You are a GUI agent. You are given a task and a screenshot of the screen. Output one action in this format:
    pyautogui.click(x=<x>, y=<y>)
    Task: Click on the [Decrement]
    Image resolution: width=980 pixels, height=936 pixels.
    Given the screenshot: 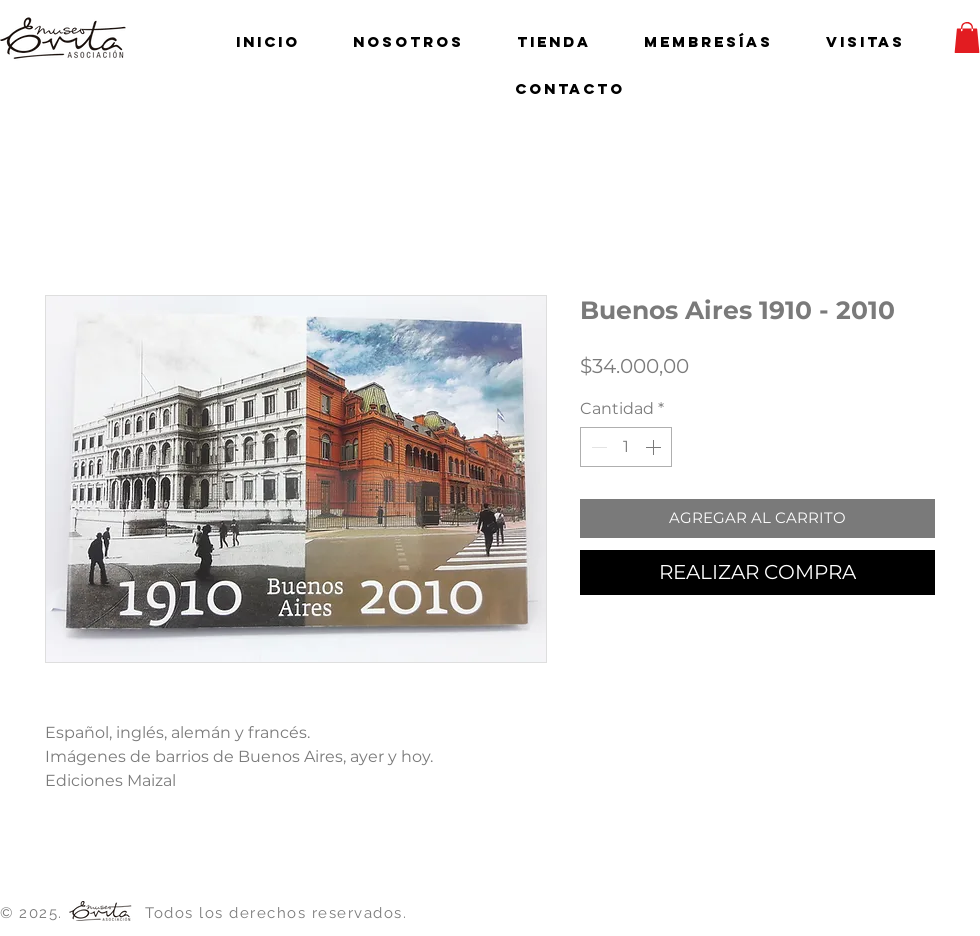 What is the action you would take?
    pyautogui.click(x=597, y=447)
    